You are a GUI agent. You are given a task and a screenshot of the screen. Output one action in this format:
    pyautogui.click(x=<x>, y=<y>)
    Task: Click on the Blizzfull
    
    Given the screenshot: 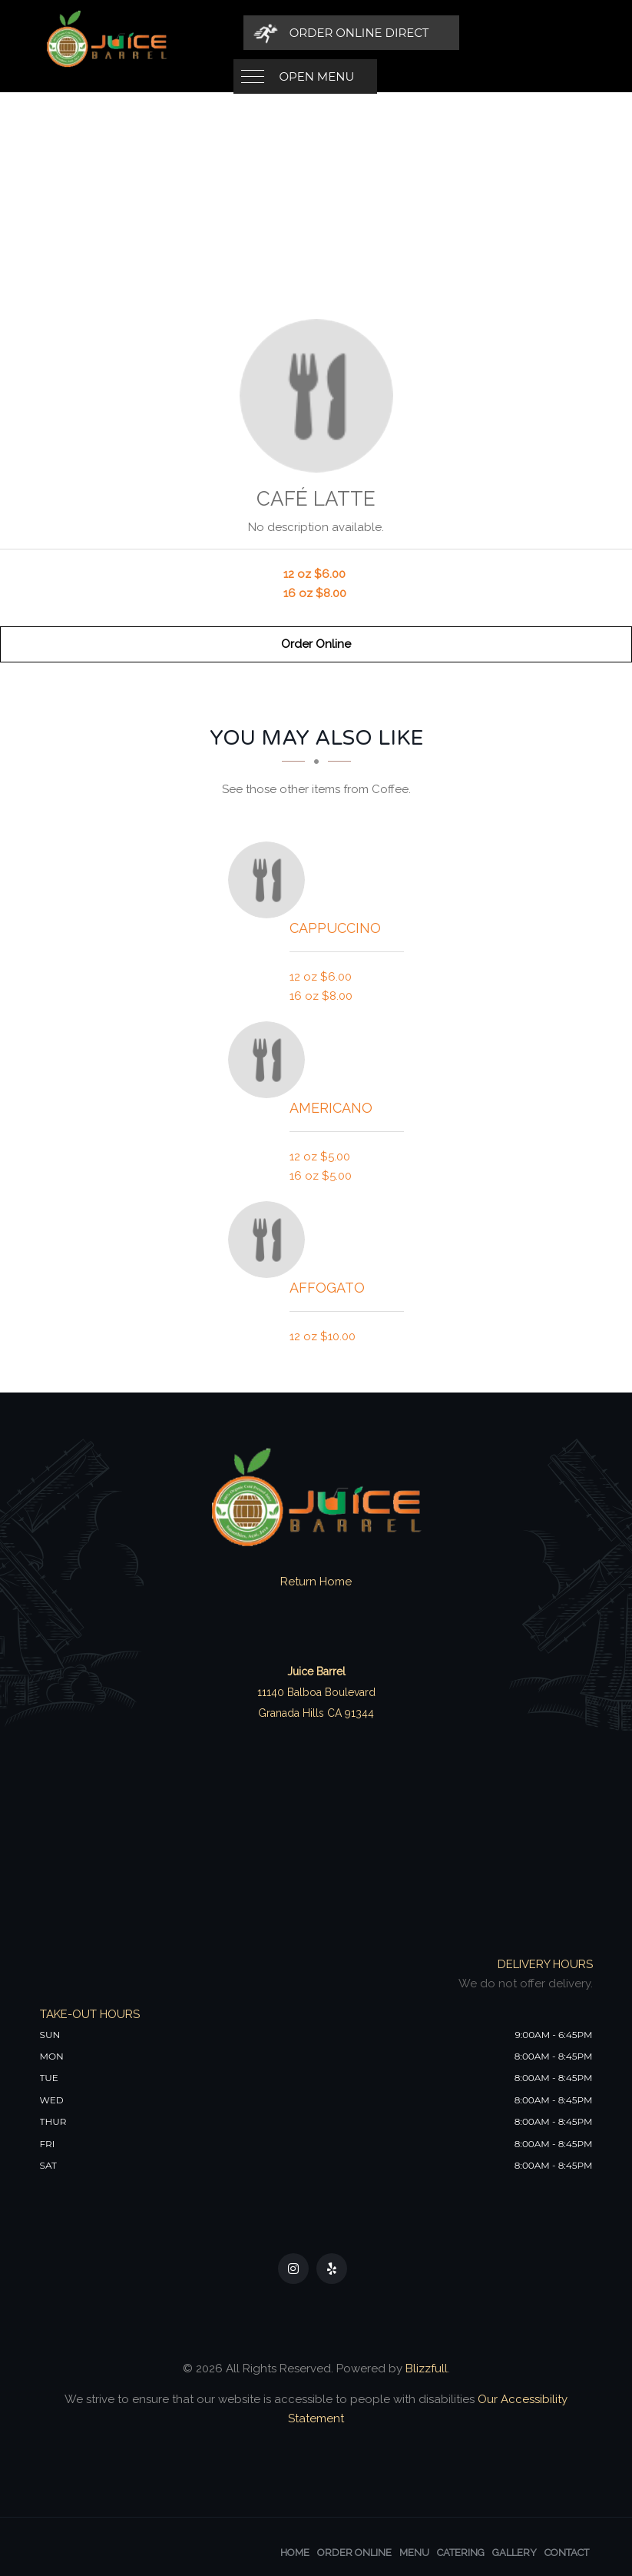 What is the action you would take?
    pyautogui.click(x=426, y=2368)
    